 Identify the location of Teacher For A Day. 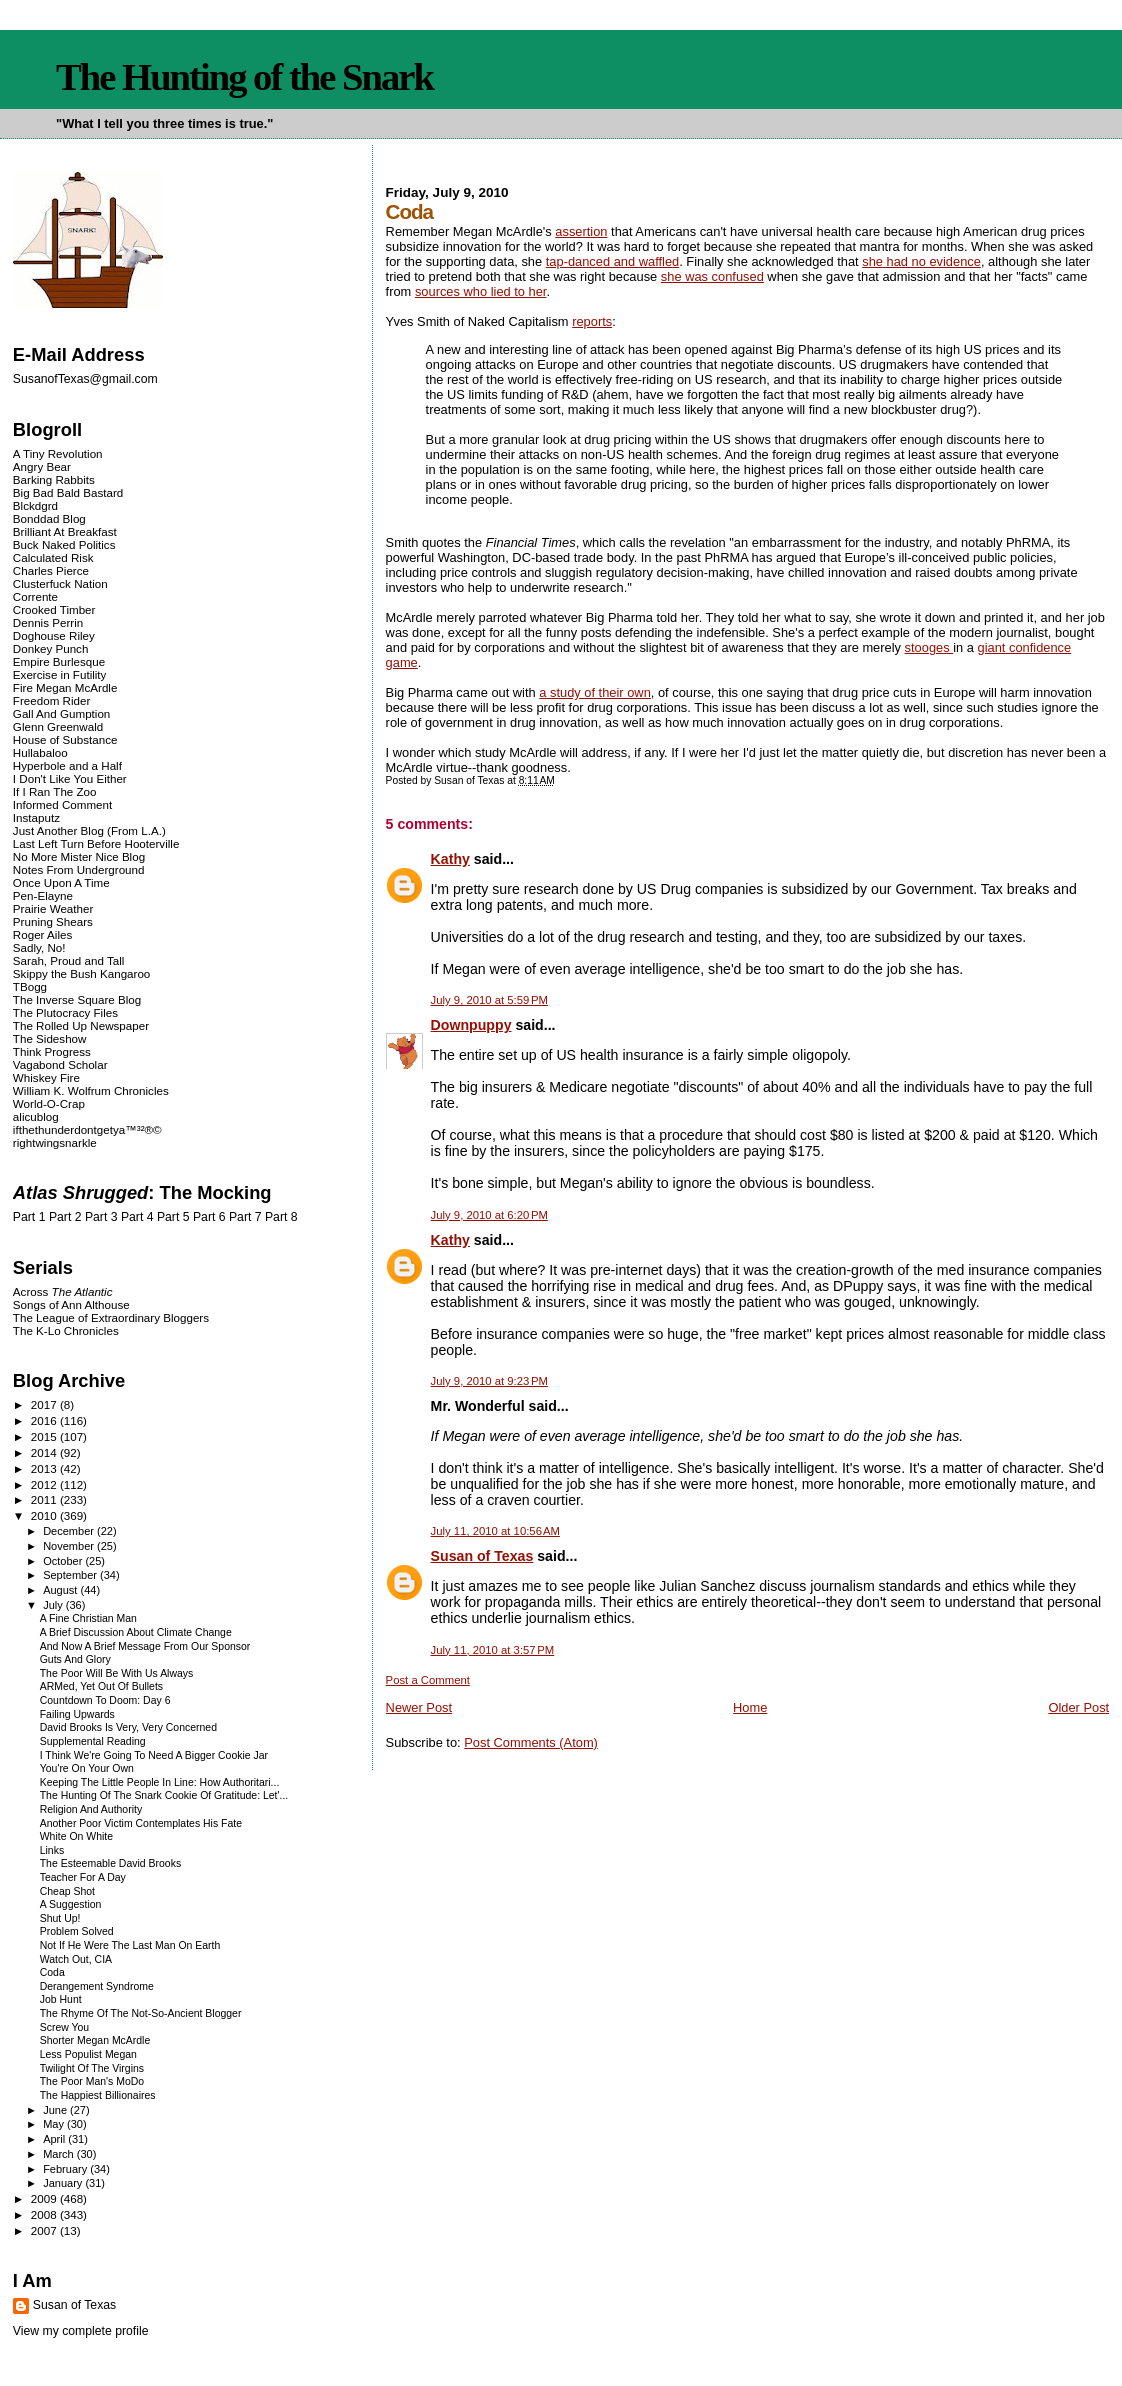
(83, 1877).